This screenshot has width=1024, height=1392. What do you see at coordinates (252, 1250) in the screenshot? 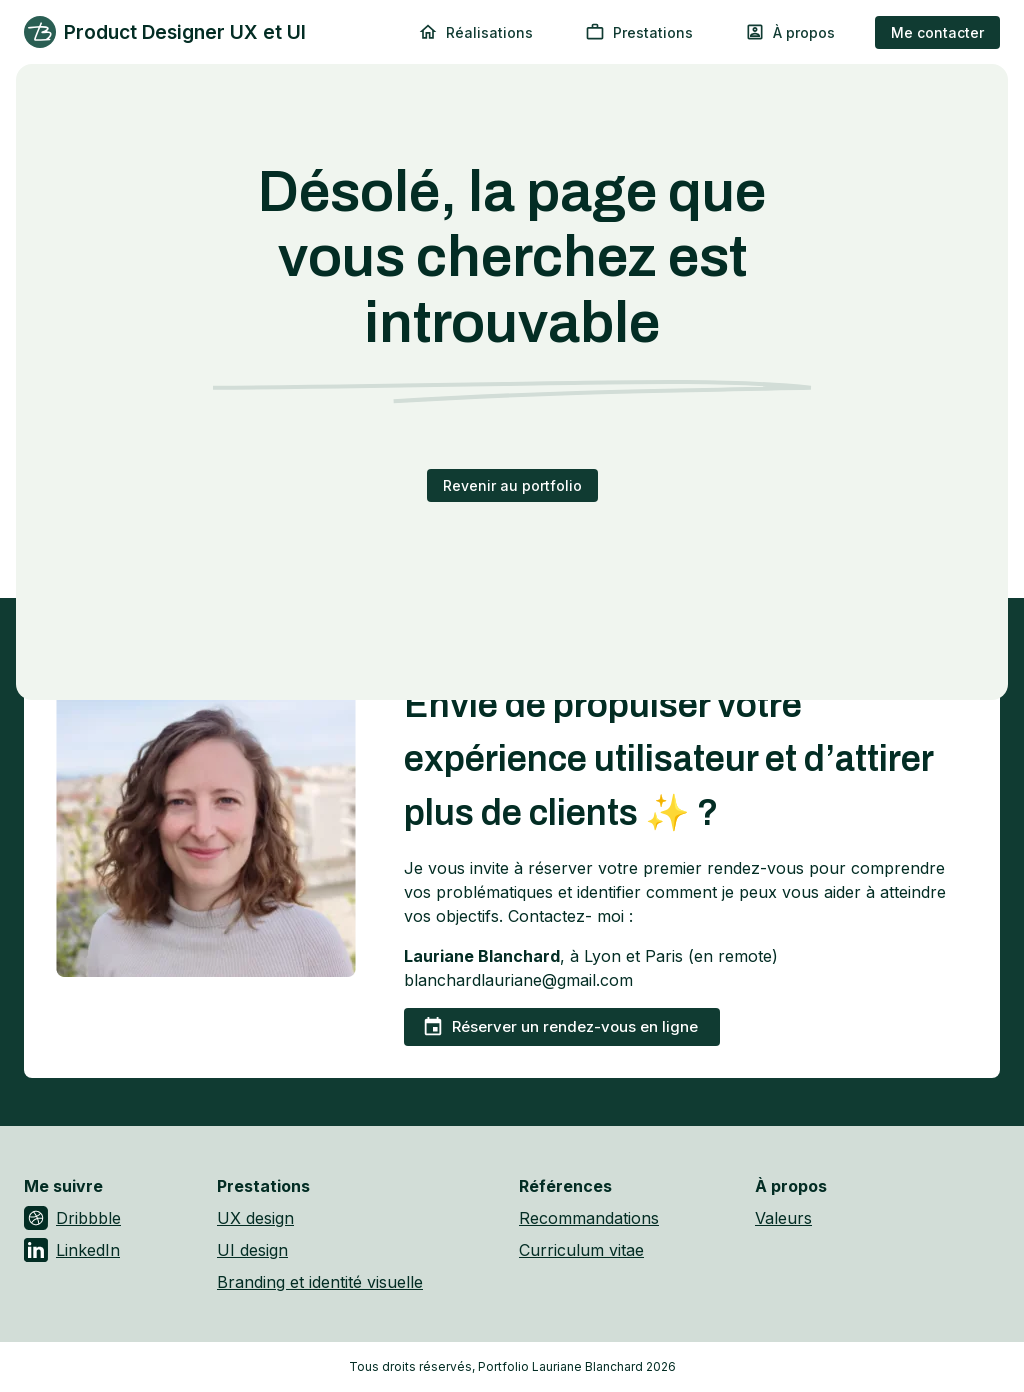
I see `UI design` at bounding box center [252, 1250].